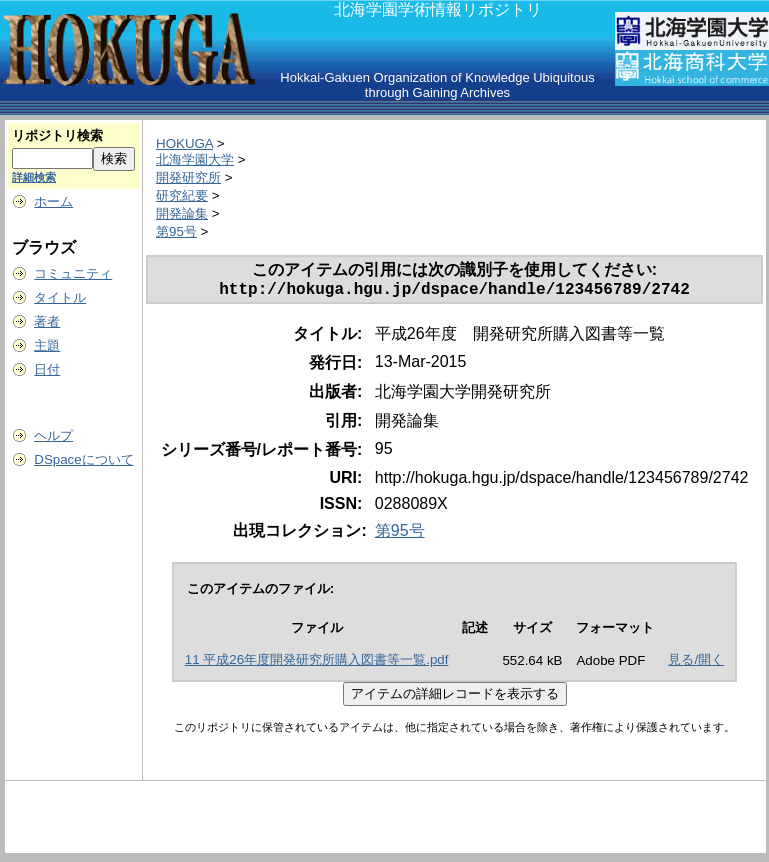 This screenshot has height=862, width=769. Describe the element at coordinates (696, 663) in the screenshot. I see `見る/開く` at that location.